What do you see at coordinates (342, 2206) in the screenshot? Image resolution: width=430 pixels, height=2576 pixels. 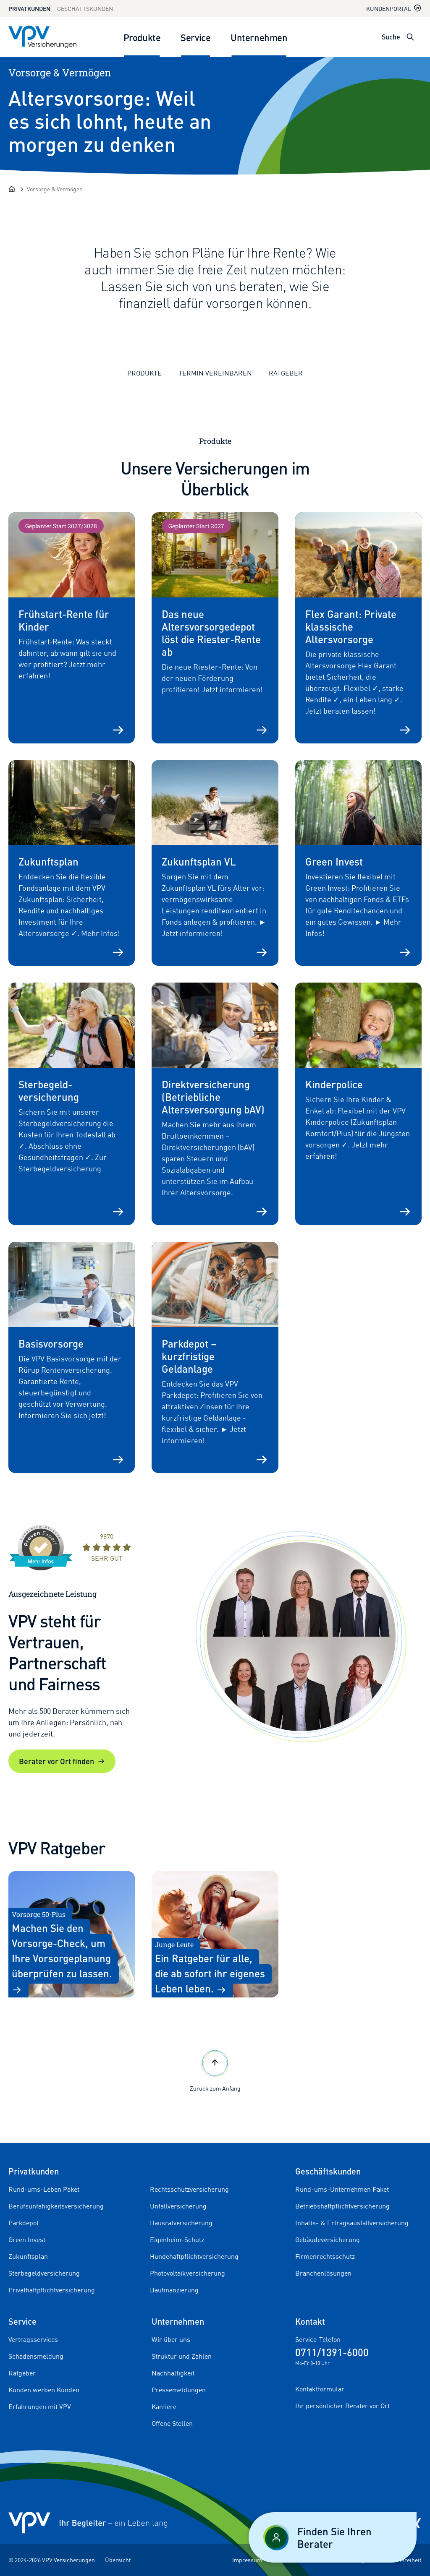 I see `Betriebshaftpflichtversicherung` at bounding box center [342, 2206].